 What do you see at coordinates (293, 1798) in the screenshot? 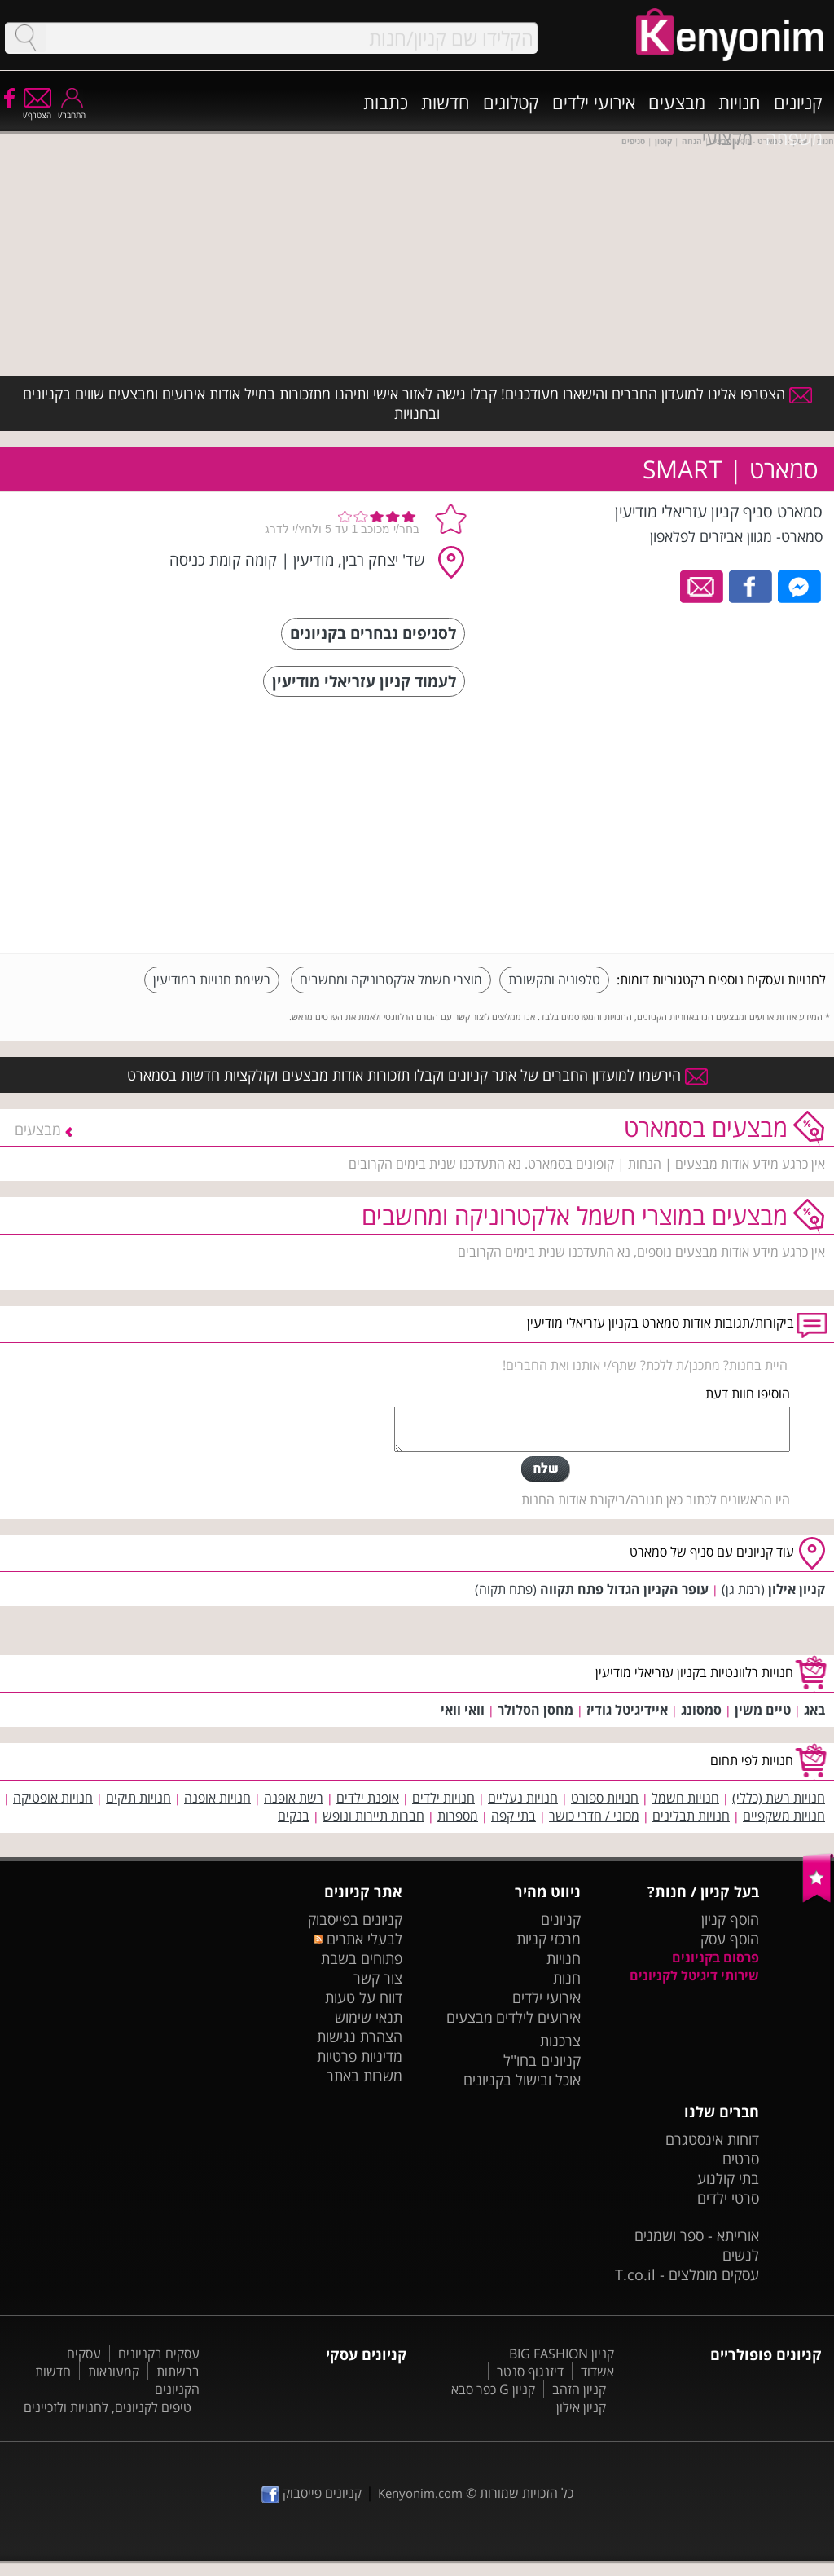
I see `רשת אופנה` at bounding box center [293, 1798].